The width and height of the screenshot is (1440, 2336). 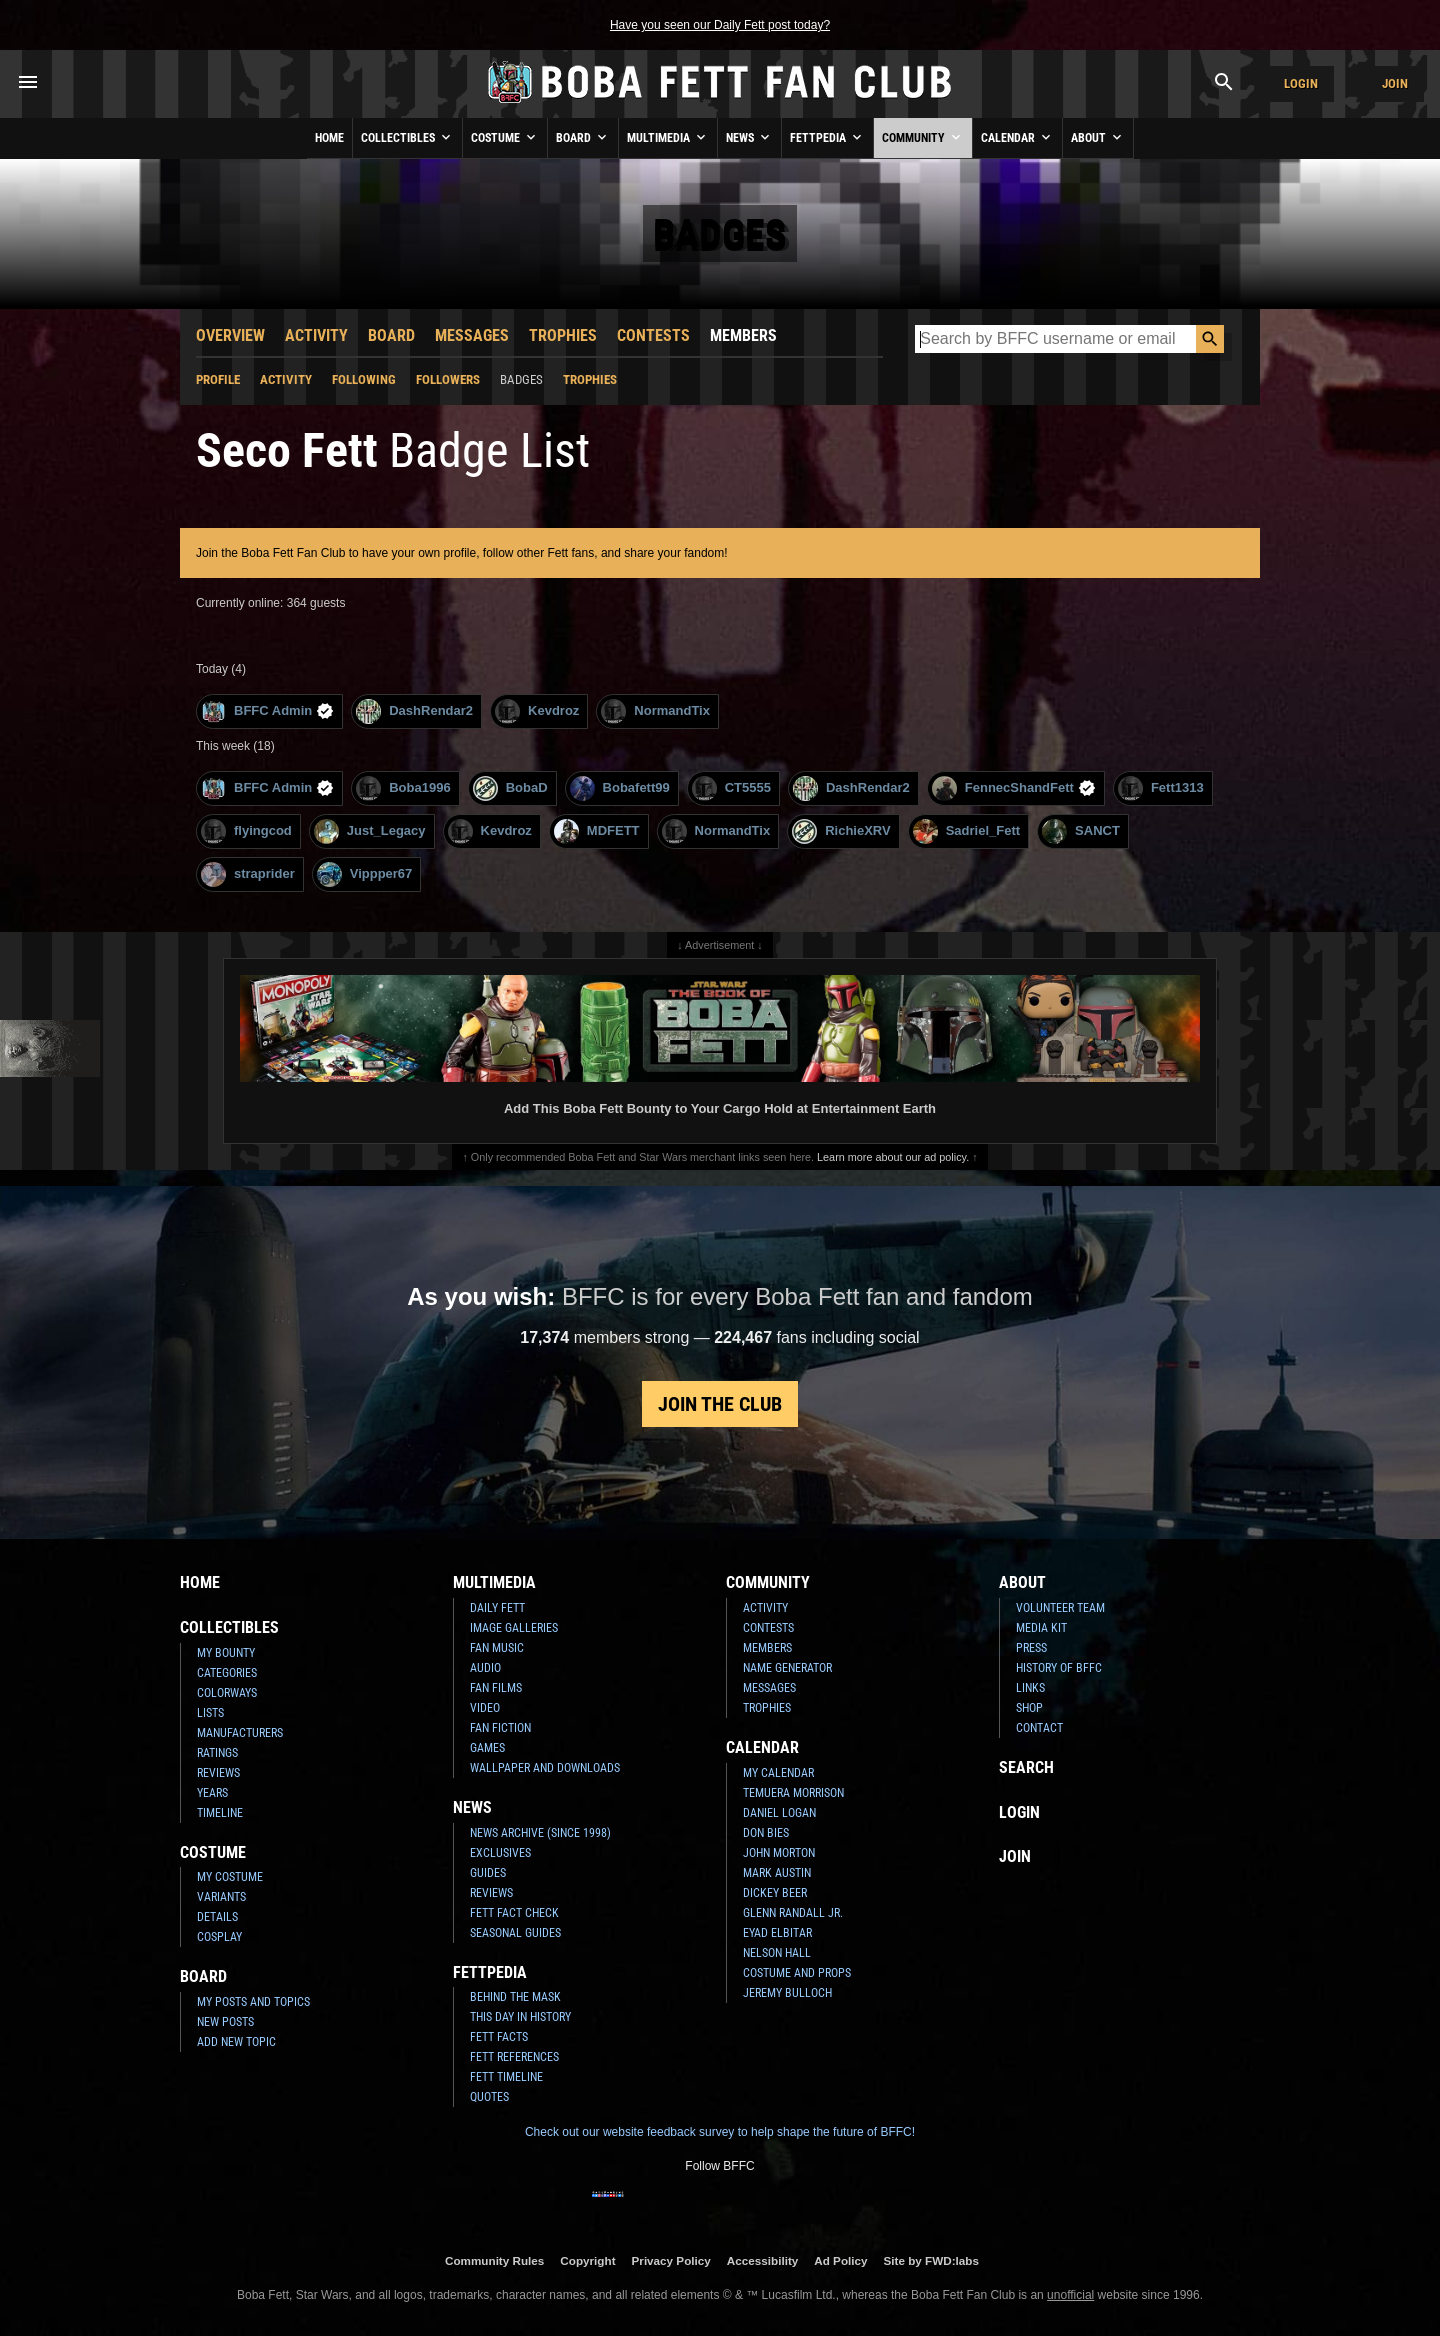 I want to click on Fan Films, so click(x=496, y=1688).